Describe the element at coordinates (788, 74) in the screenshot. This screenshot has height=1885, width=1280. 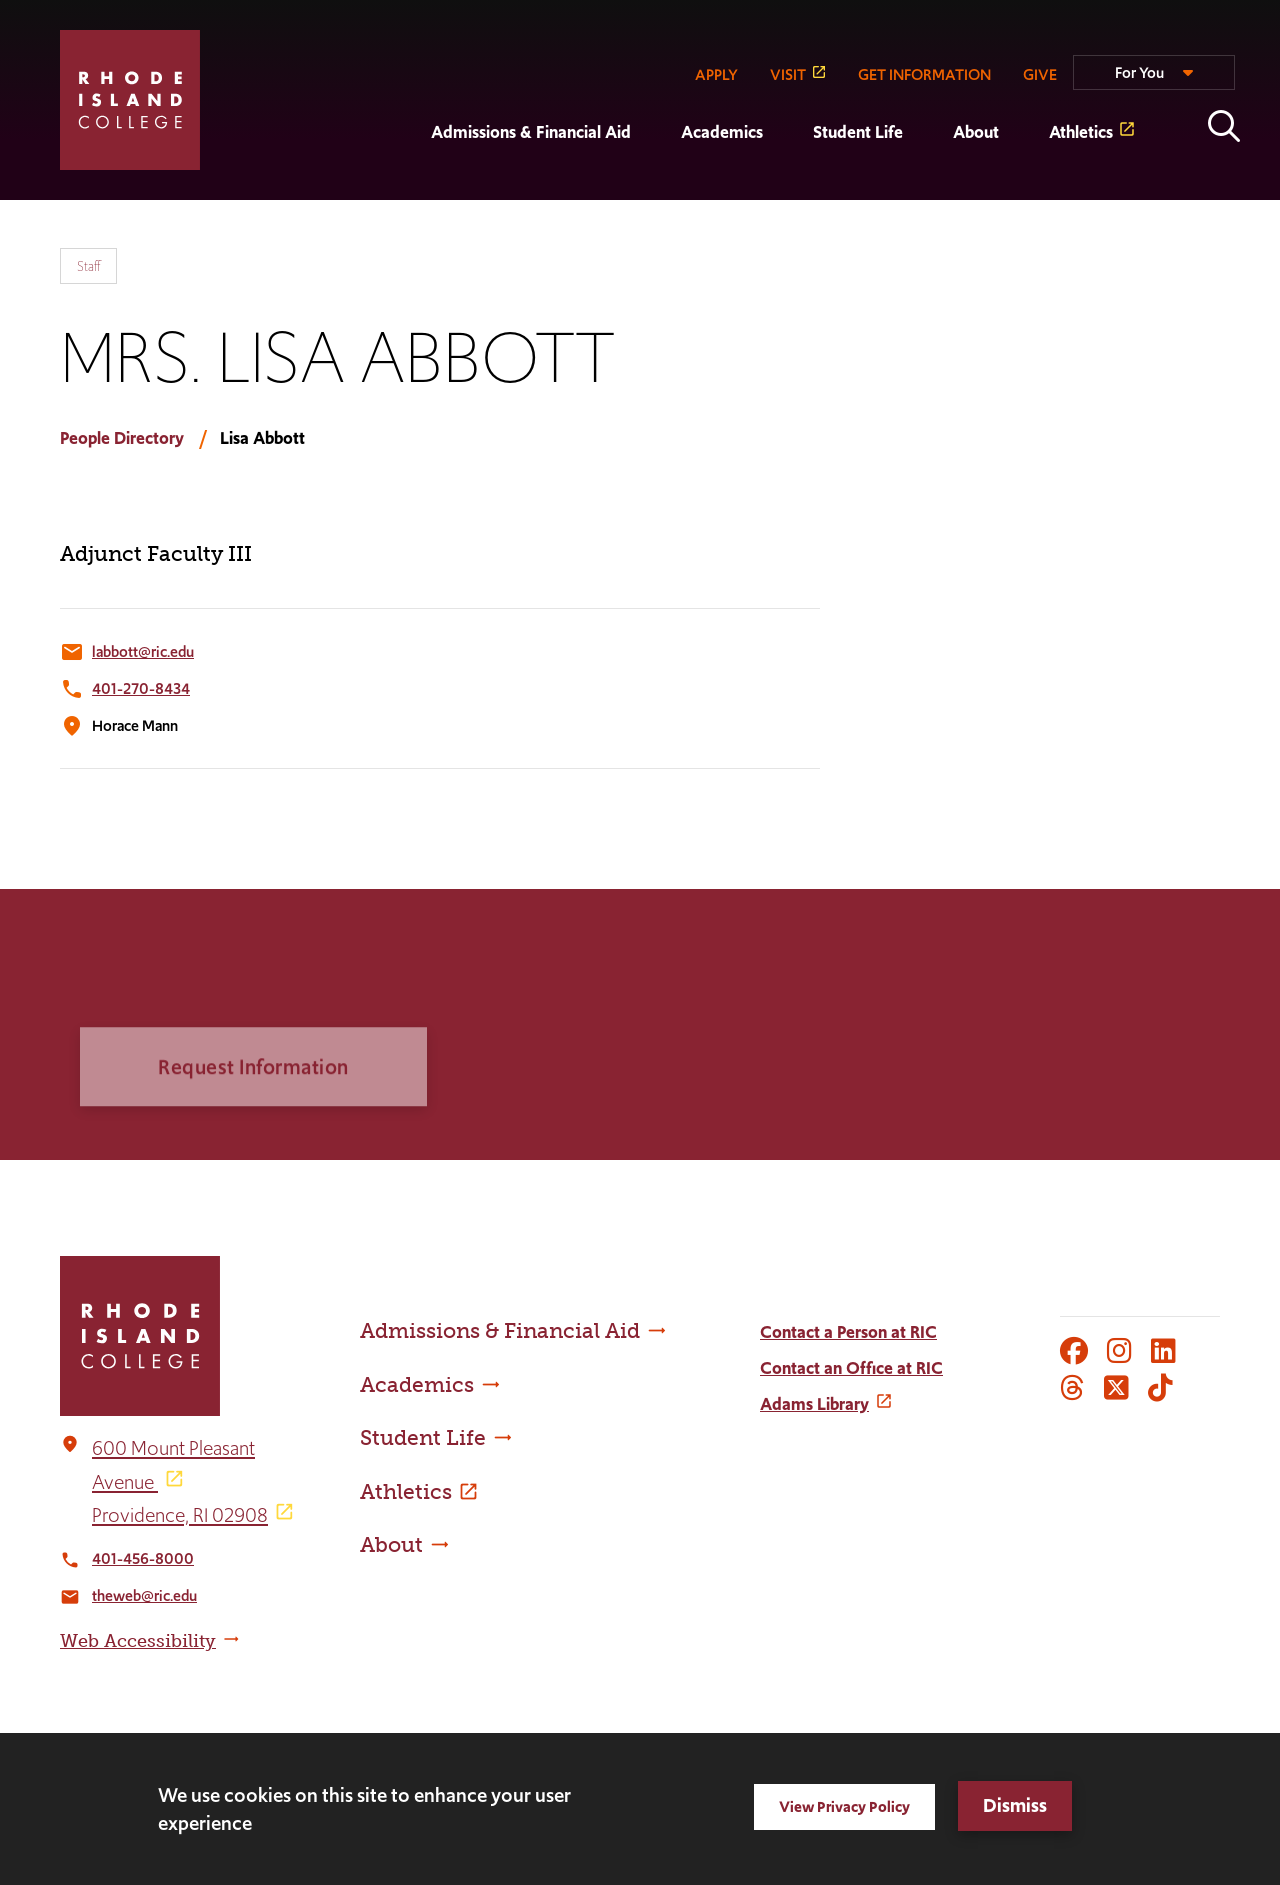
I see `VISIT` at that location.